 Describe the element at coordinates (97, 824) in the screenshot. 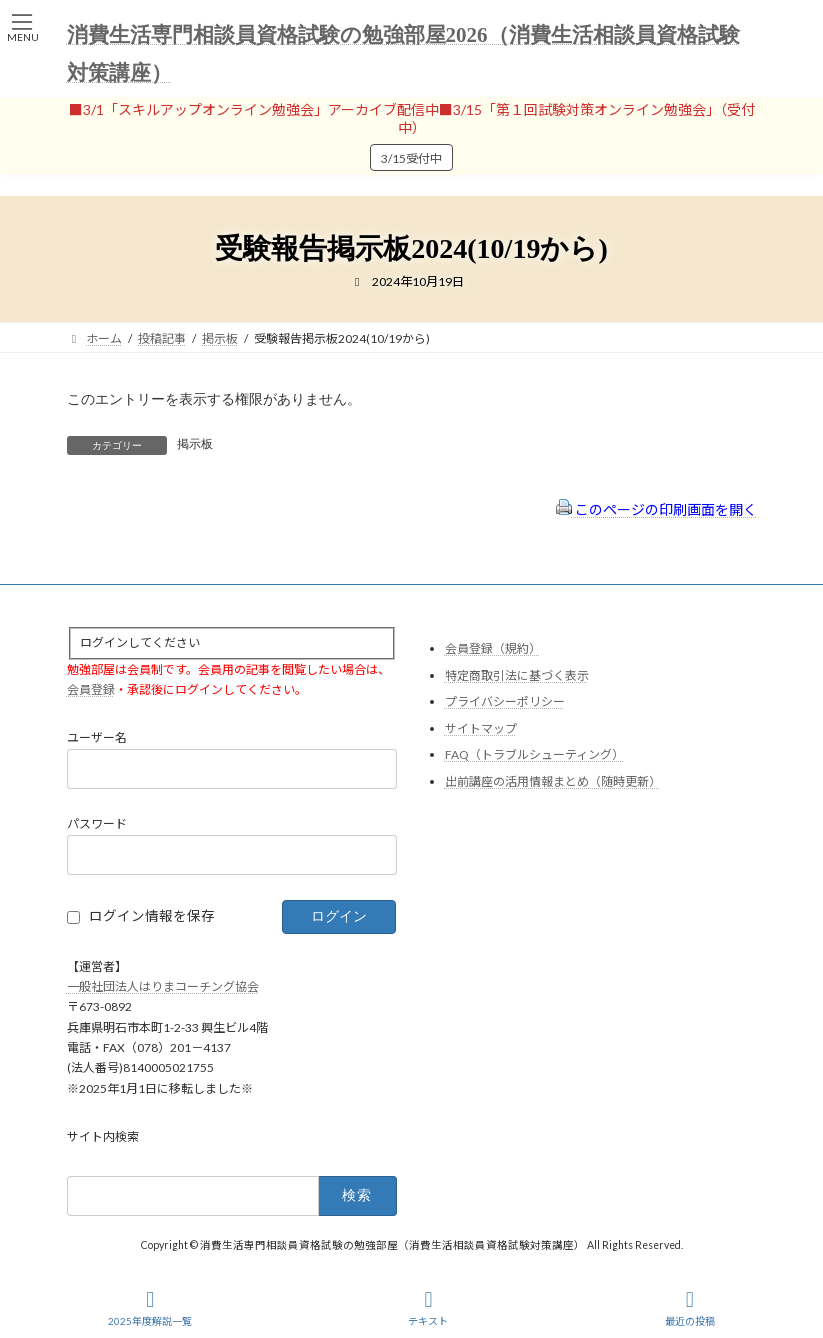

I see `パスワード` at that location.